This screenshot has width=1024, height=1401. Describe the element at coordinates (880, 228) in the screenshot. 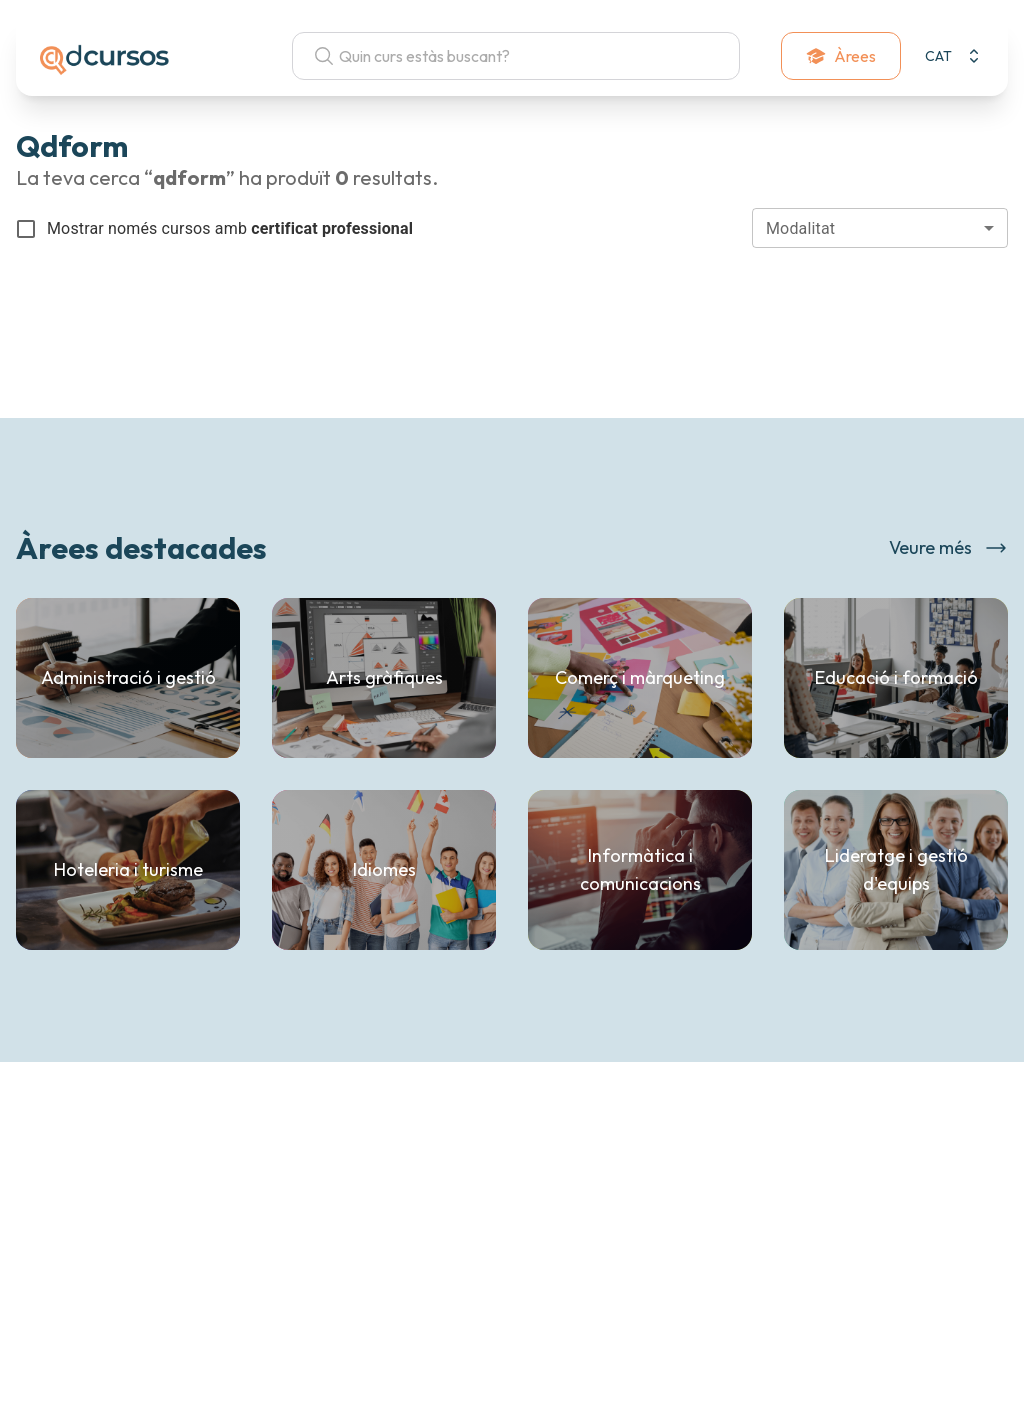

I see `[combobox]` at that location.